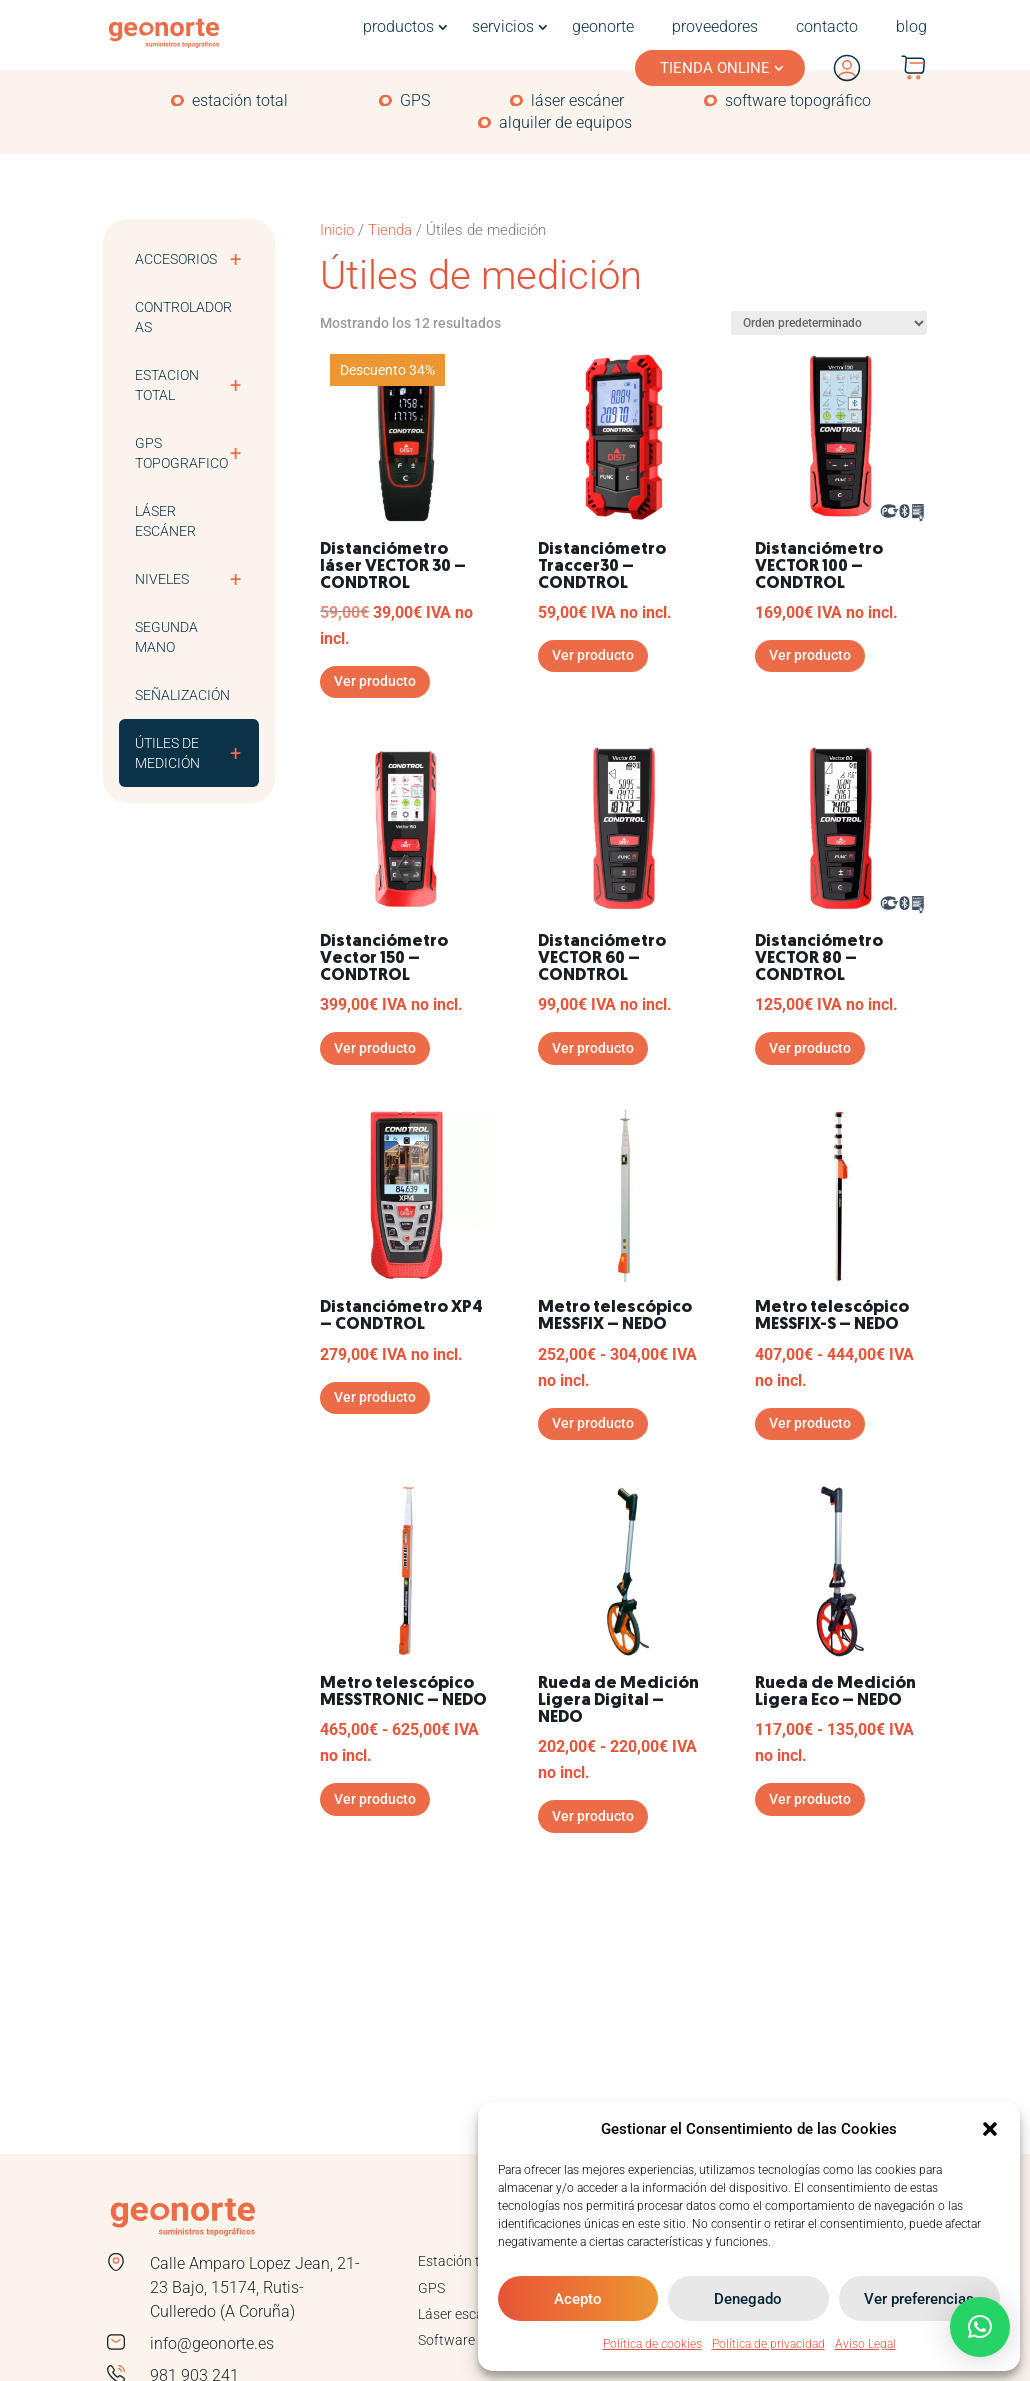 This screenshot has width=1030, height=2381. Describe the element at coordinates (565, 123) in the screenshot. I see `alquiler de equipos` at that location.